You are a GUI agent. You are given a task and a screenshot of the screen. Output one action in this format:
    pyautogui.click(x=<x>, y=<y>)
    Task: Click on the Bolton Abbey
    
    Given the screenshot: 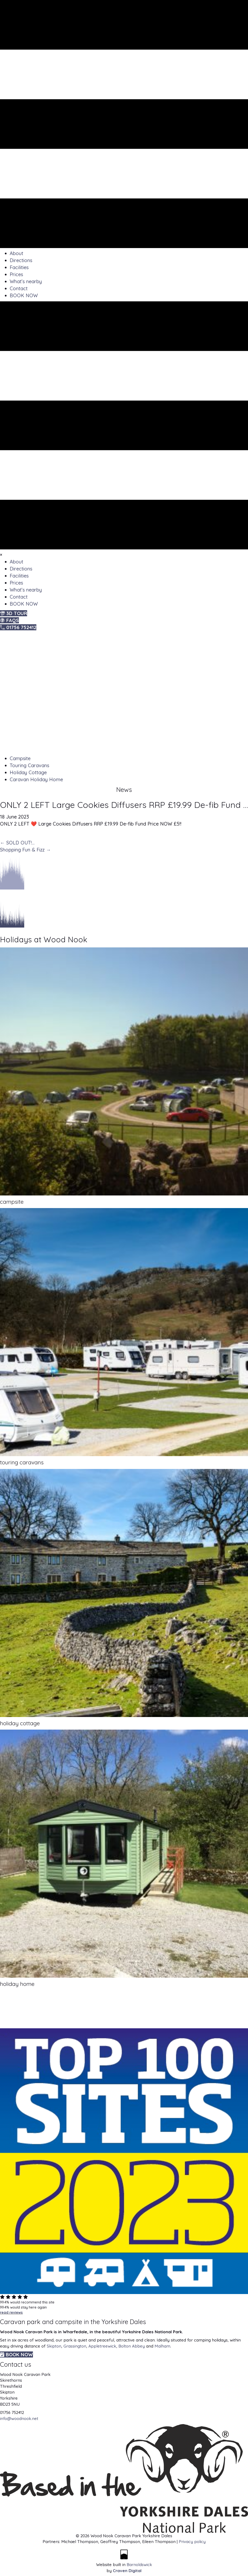 What is the action you would take?
    pyautogui.click(x=131, y=2346)
    